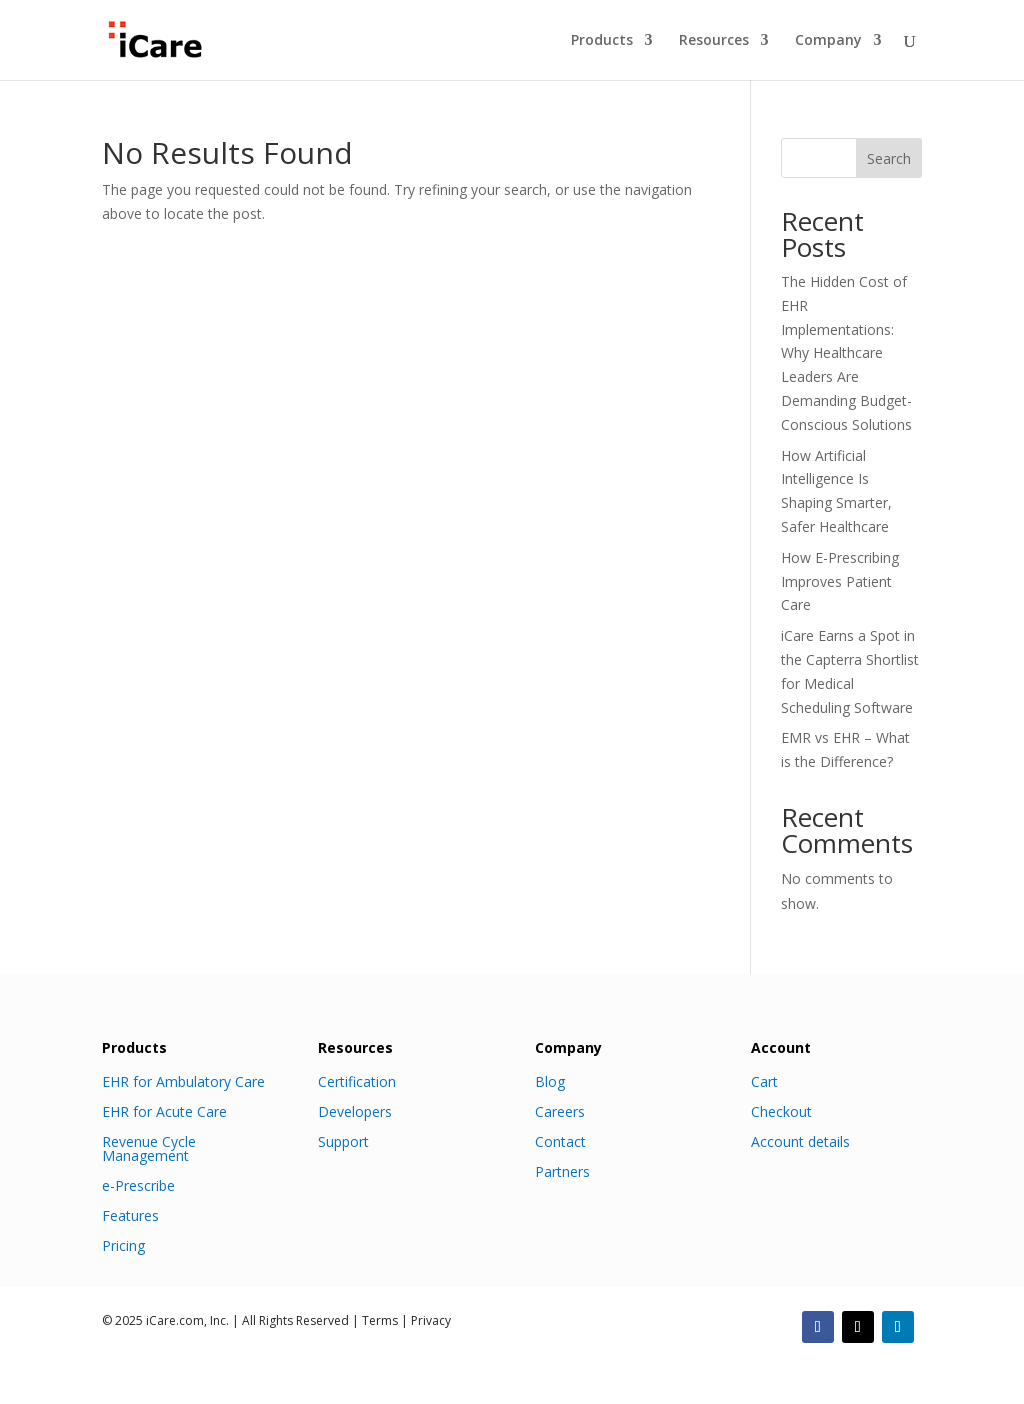 The width and height of the screenshot is (1024, 1404). What do you see at coordinates (373, 1320) in the screenshot?
I see `| Terms` at bounding box center [373, 1320].